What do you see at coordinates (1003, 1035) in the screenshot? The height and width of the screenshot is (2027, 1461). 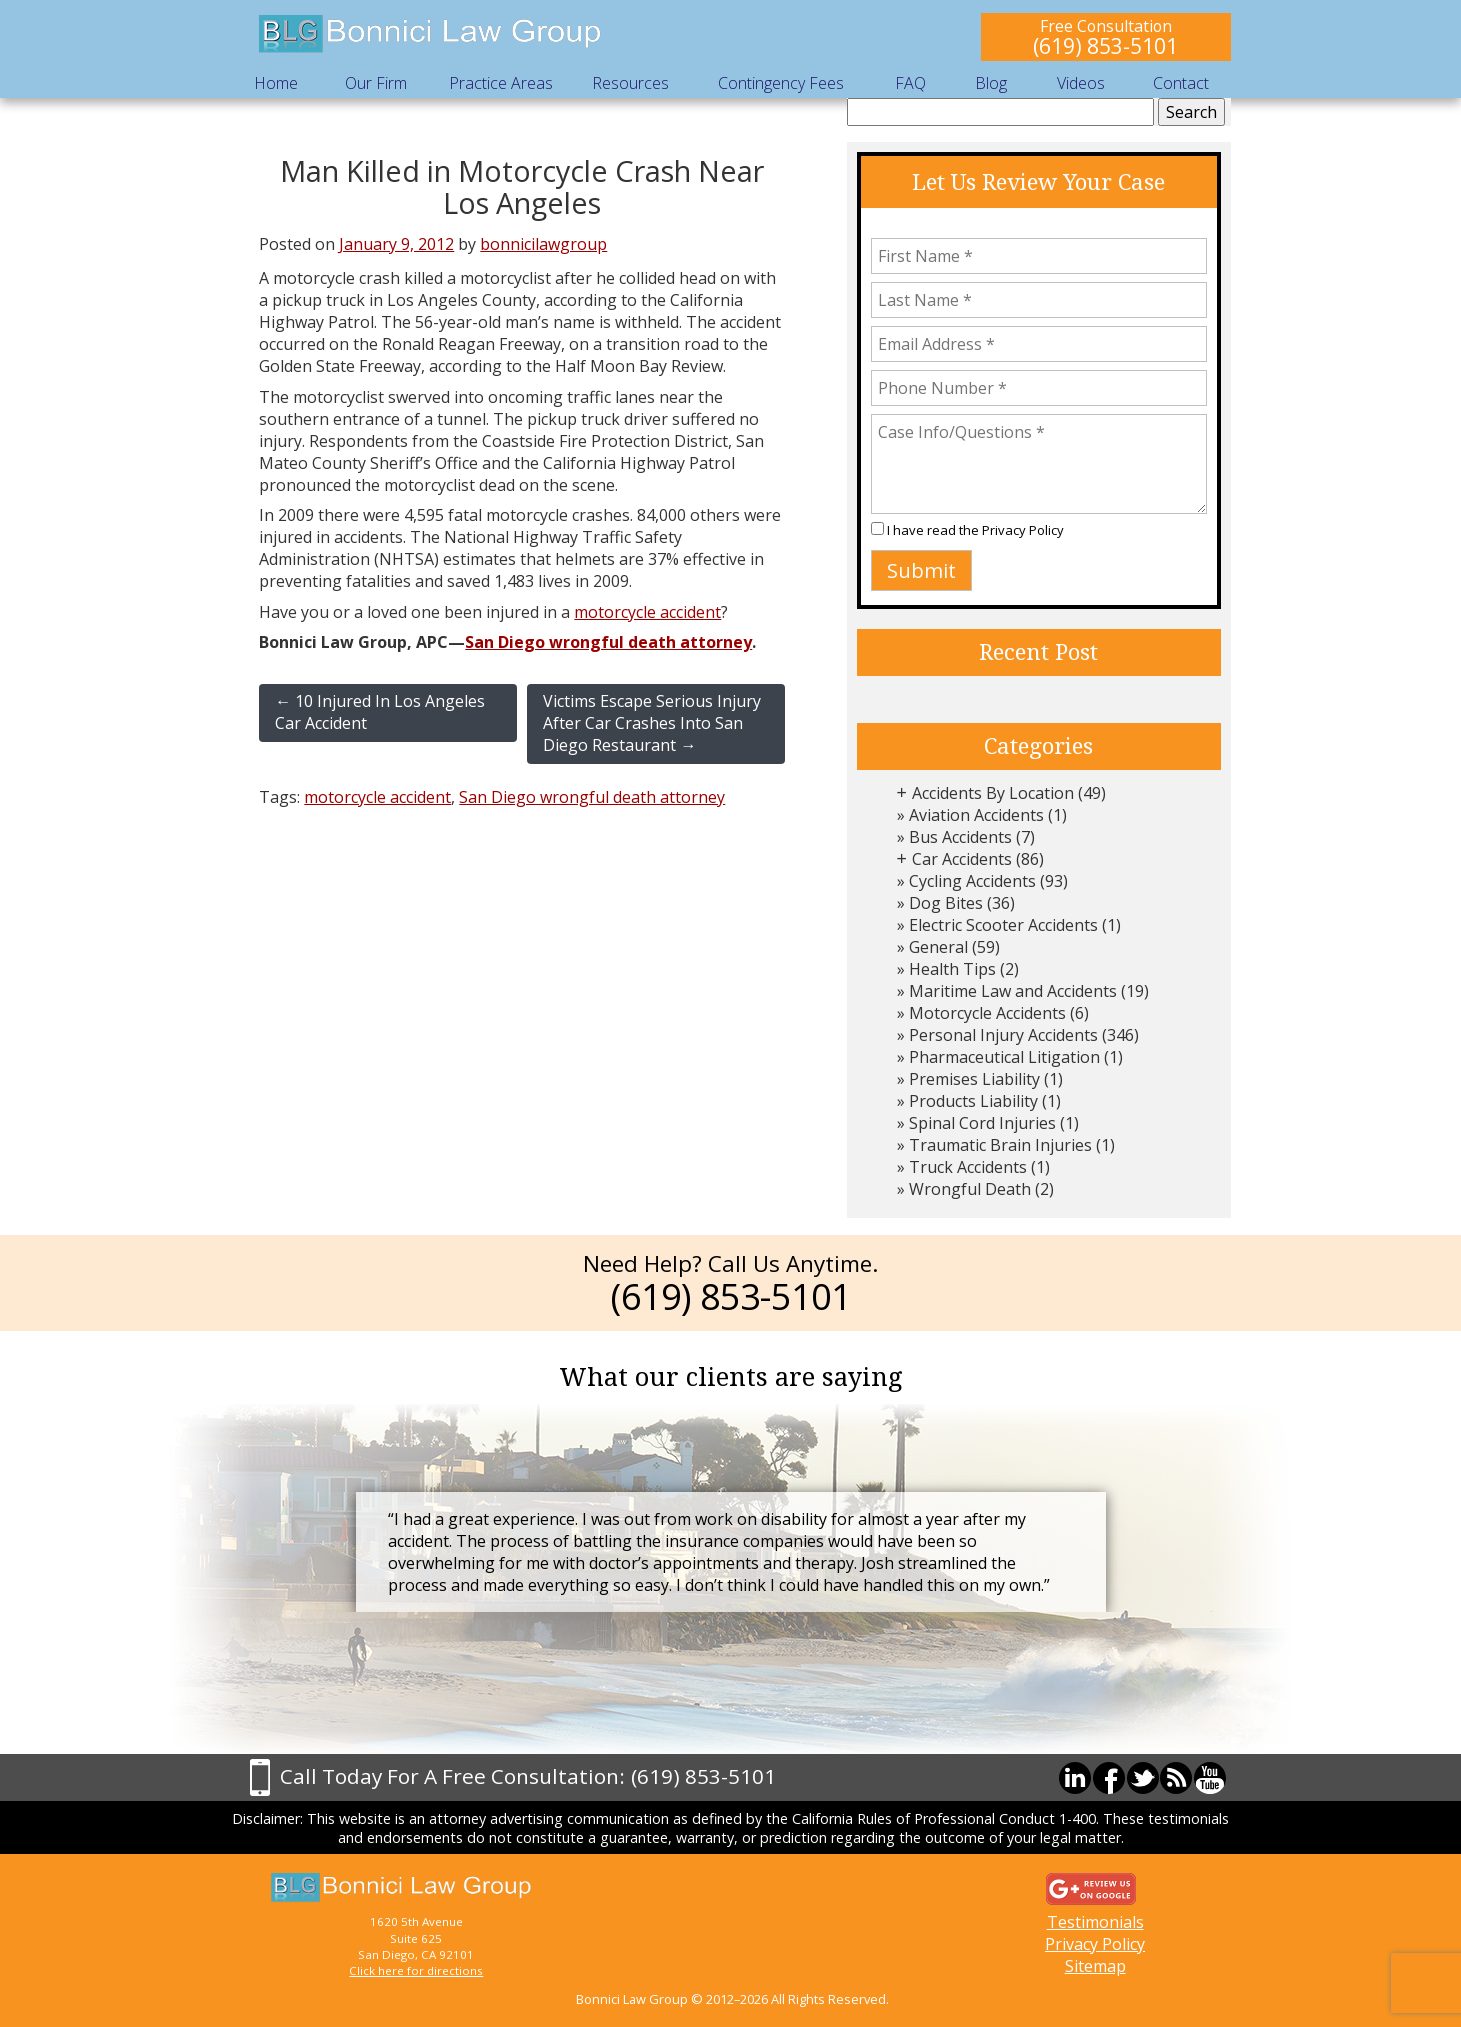 I see `Personal Injury Accidents` at bounding box center [1003, 1035].